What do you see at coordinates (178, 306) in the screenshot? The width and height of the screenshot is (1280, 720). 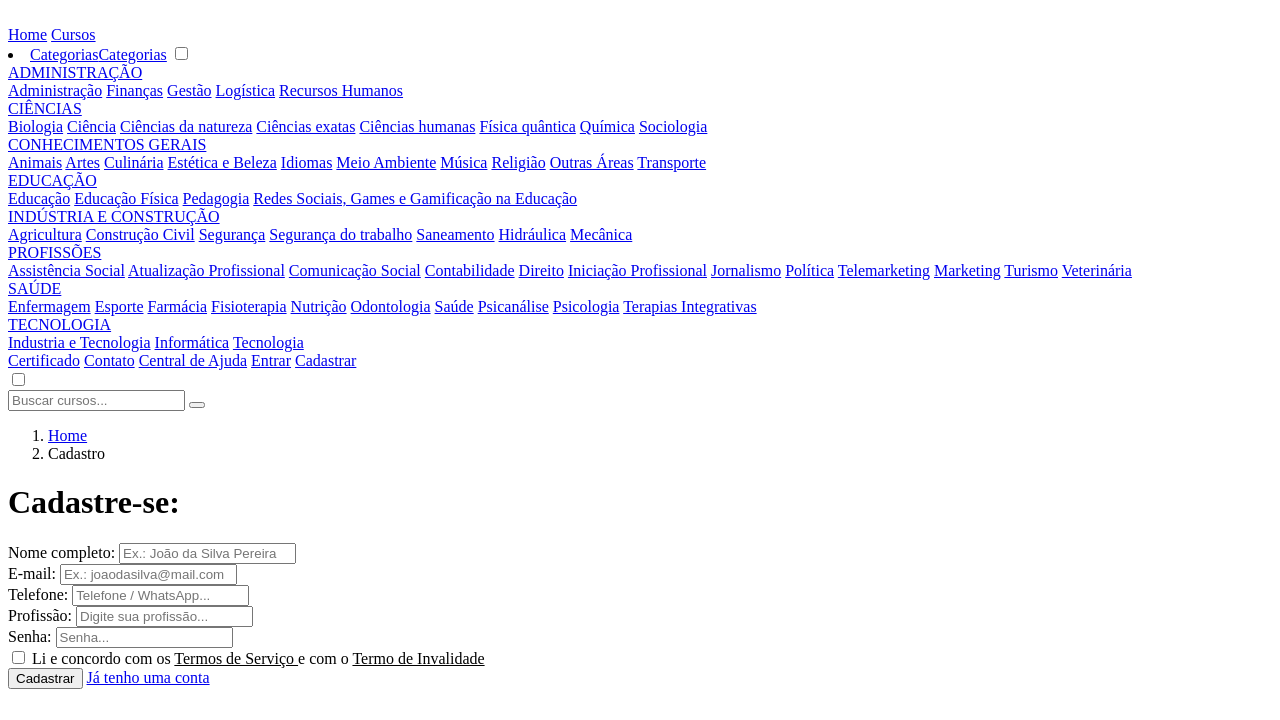 I see `Farmácia` at bounding box center [178, 306].